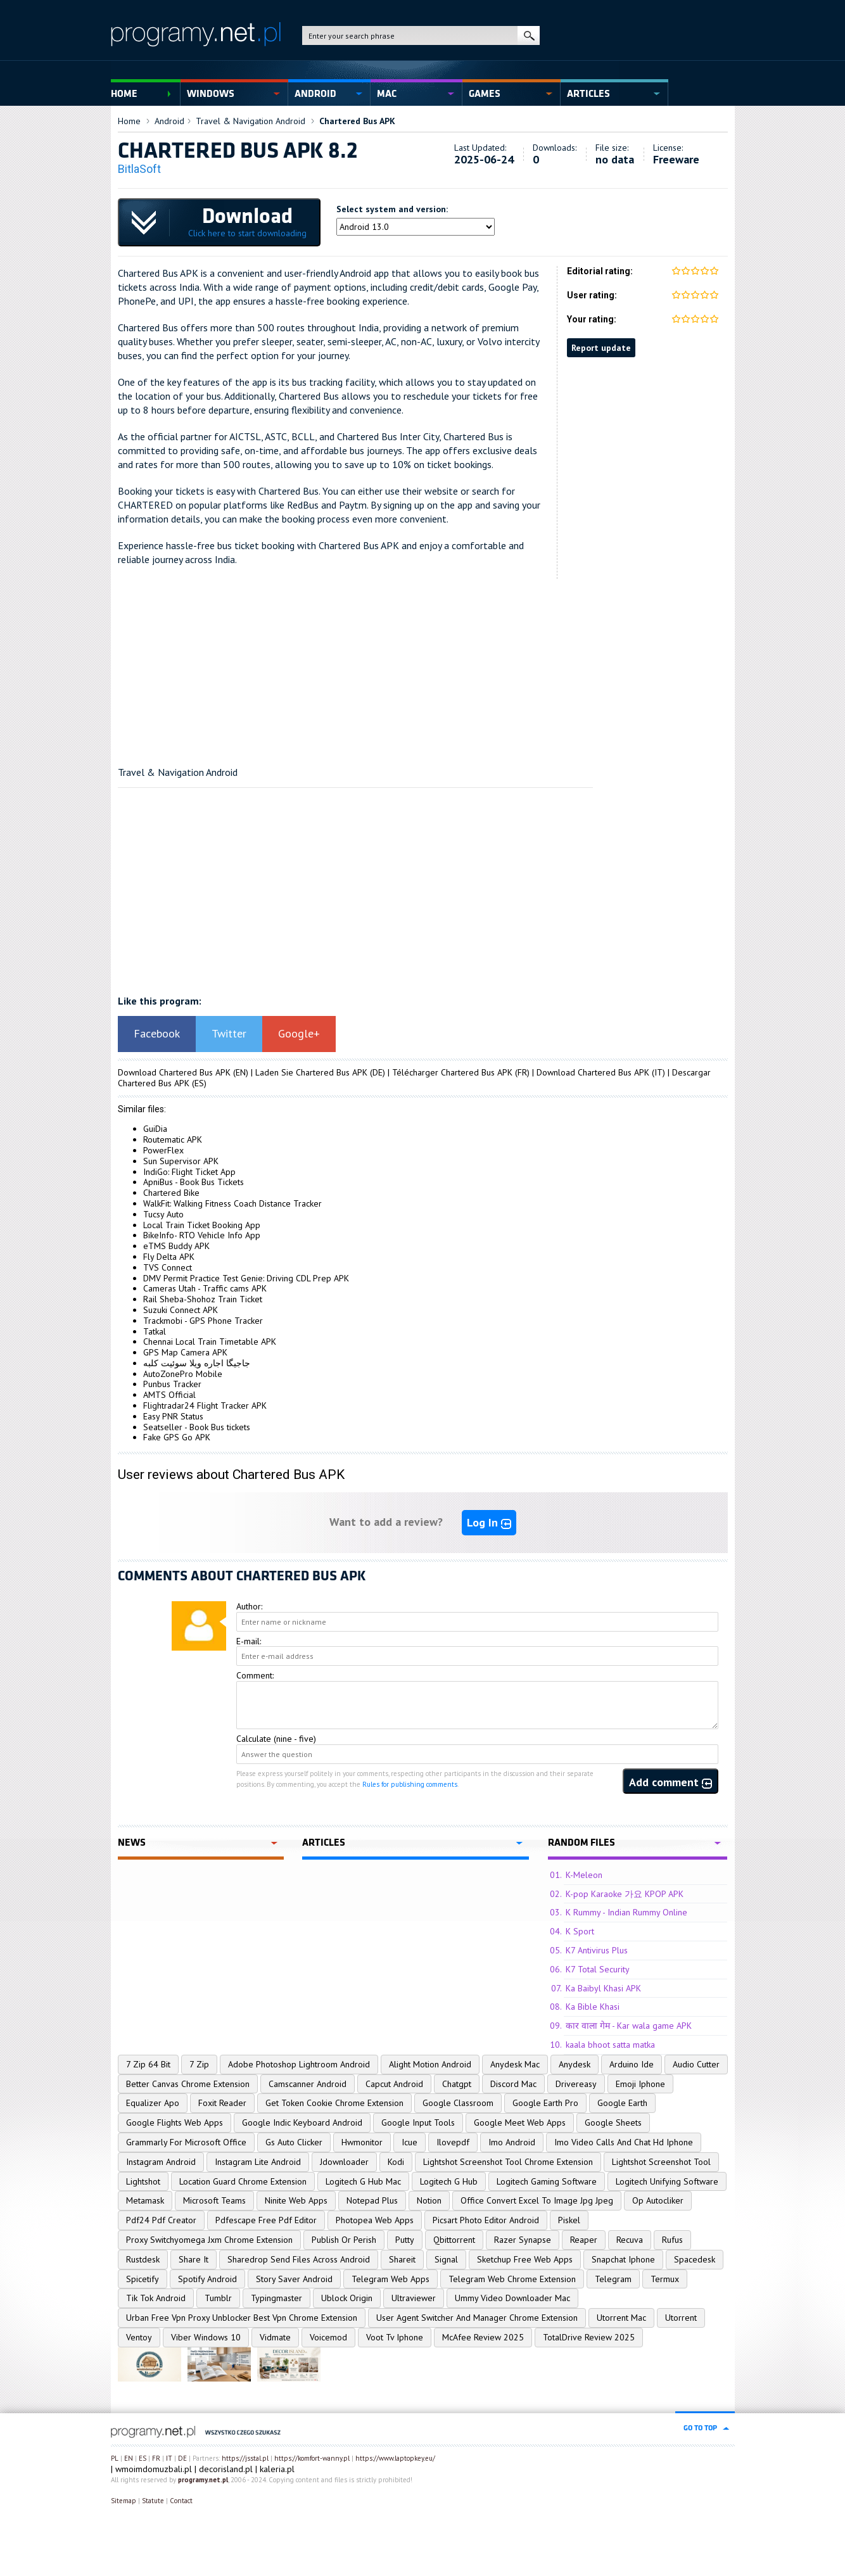 This screenshot has height=2576, width=845. Describe the element at coordinates (248, 1641) in the screenshot. I see `E-mail:` at that location.